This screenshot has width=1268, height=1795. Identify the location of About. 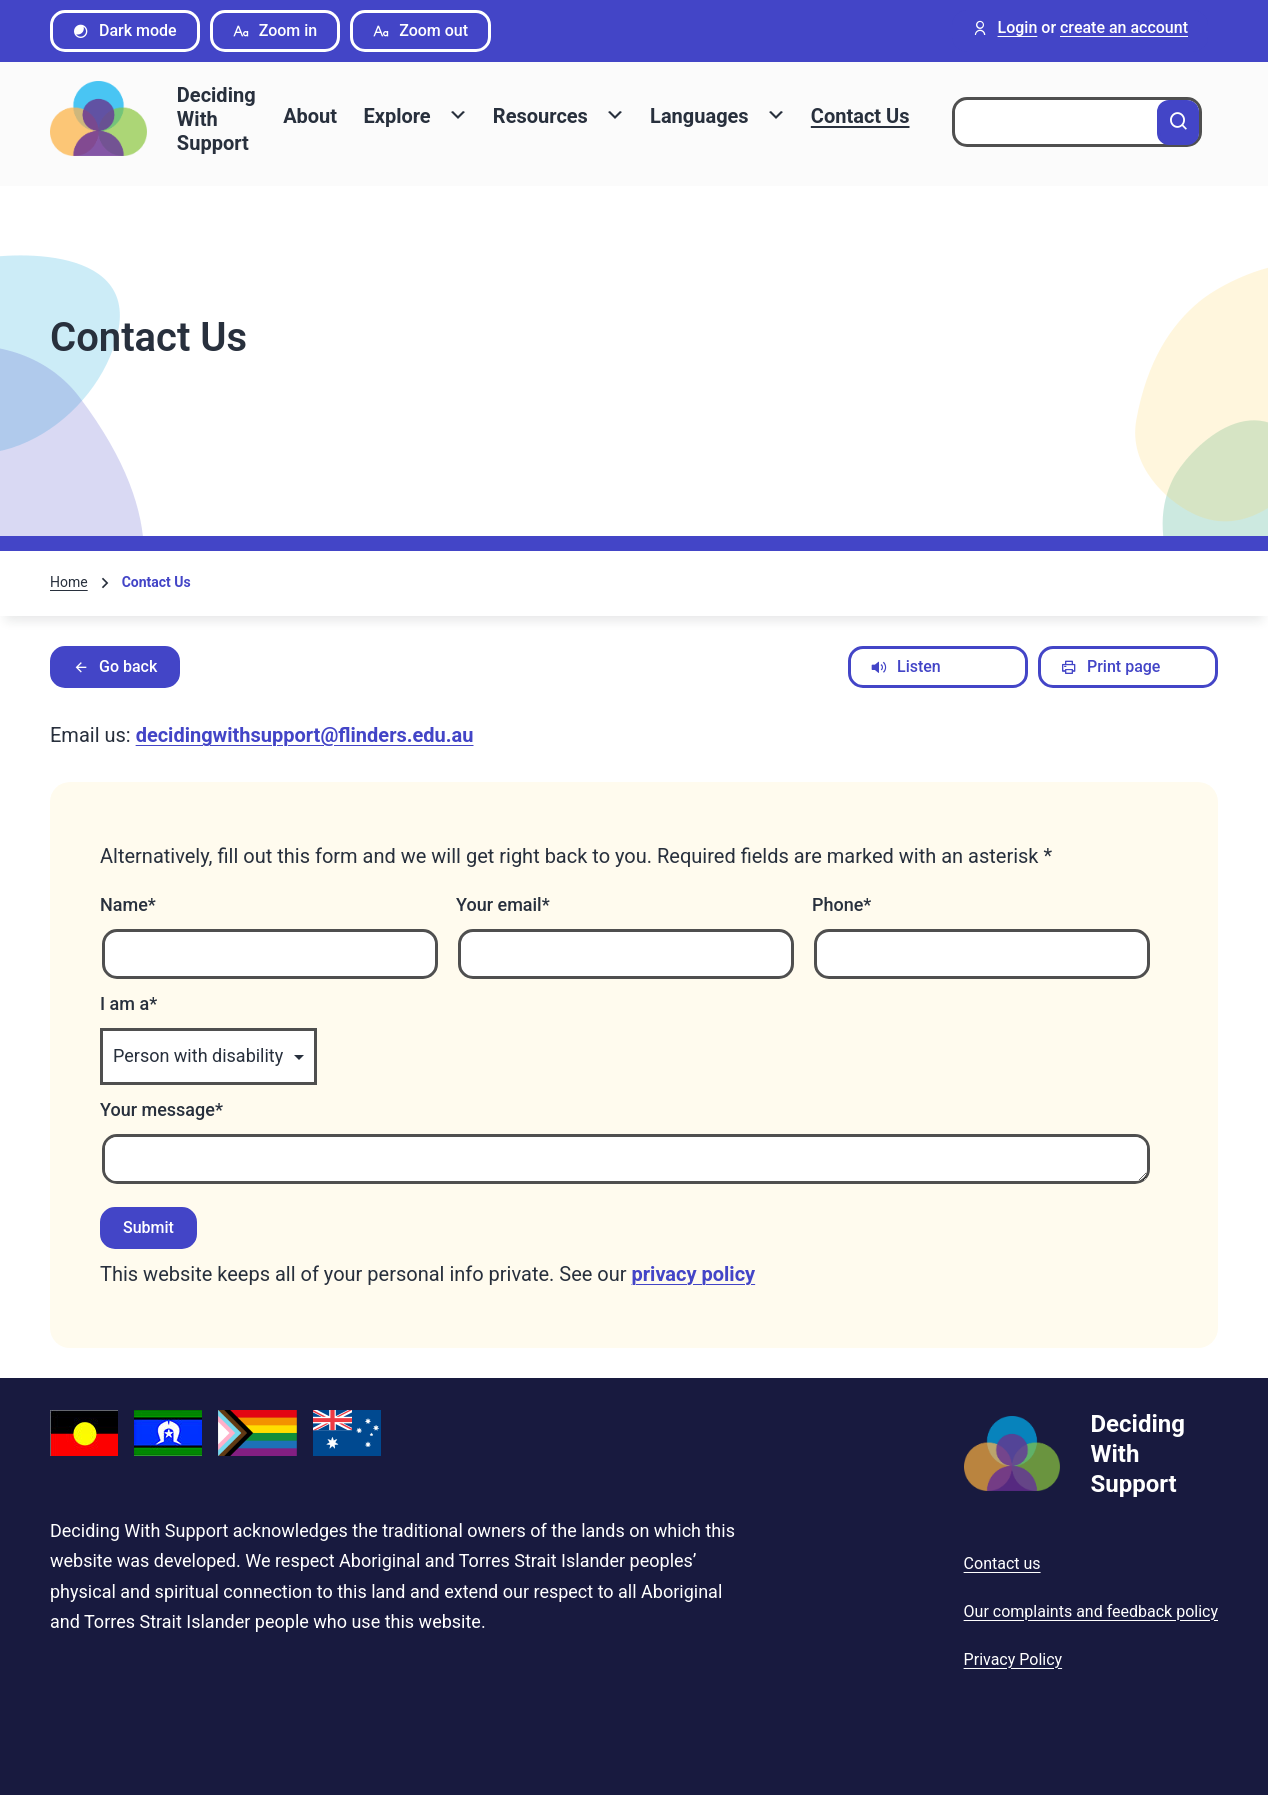
(310, 116).